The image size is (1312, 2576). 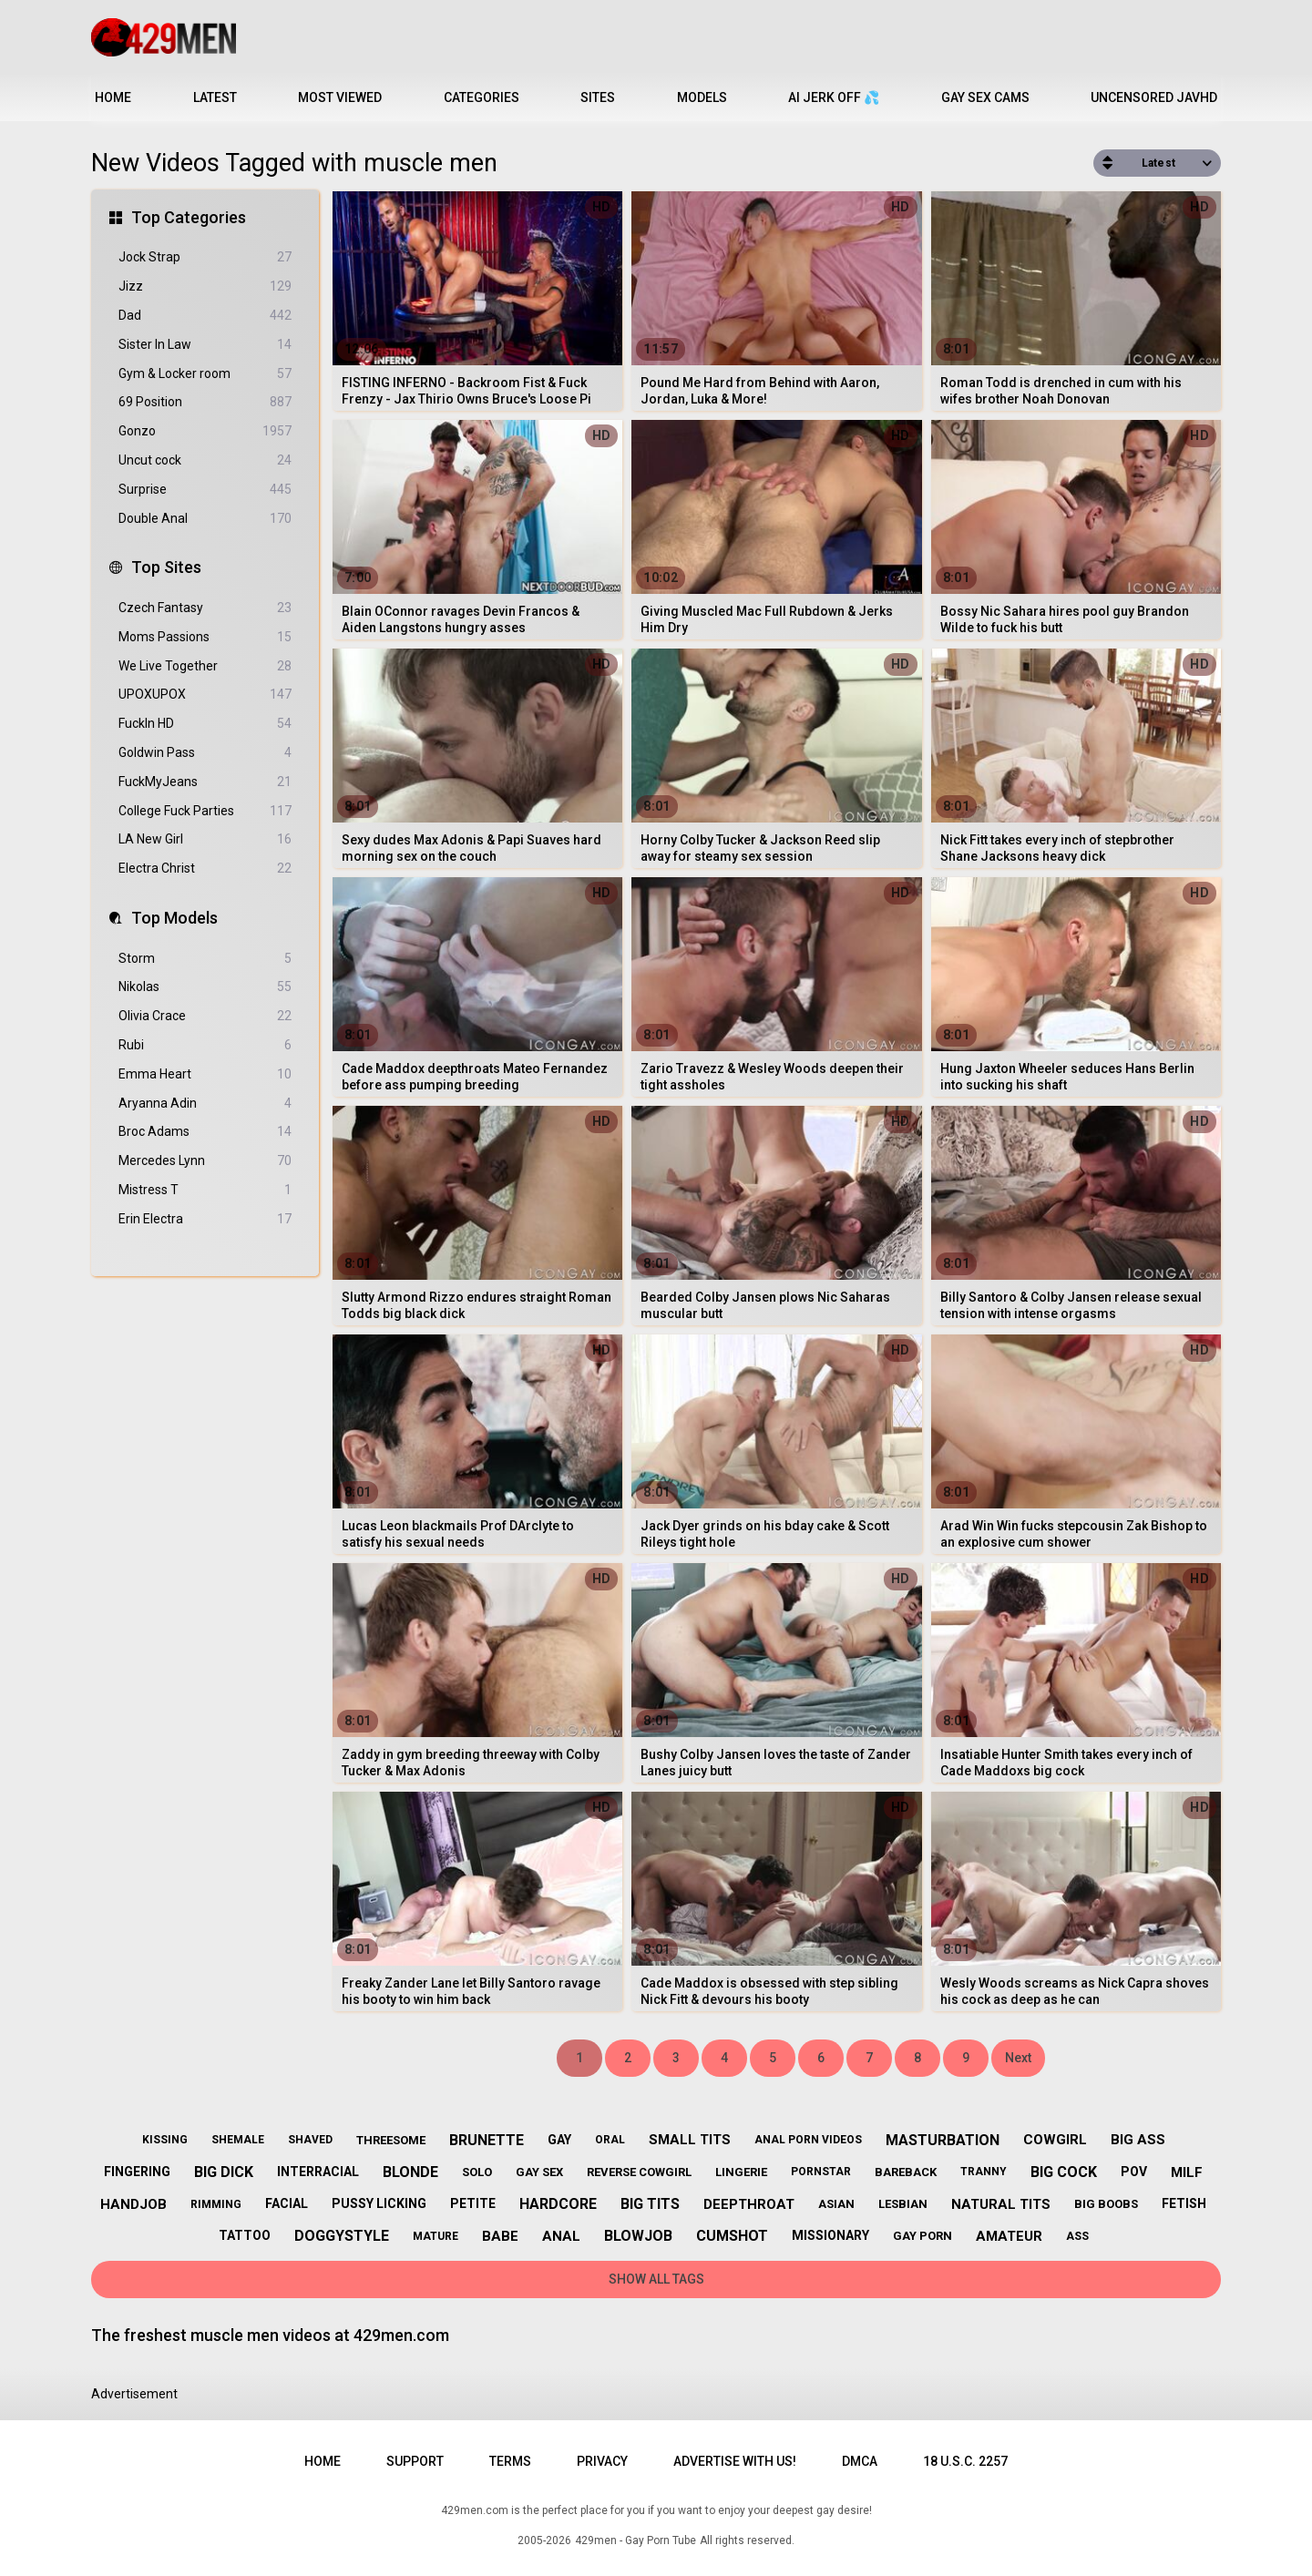 What do you see at coordinates (205, 1190) in the screenshot?
I see `Mistress T` at bounding box center [205, 1190].